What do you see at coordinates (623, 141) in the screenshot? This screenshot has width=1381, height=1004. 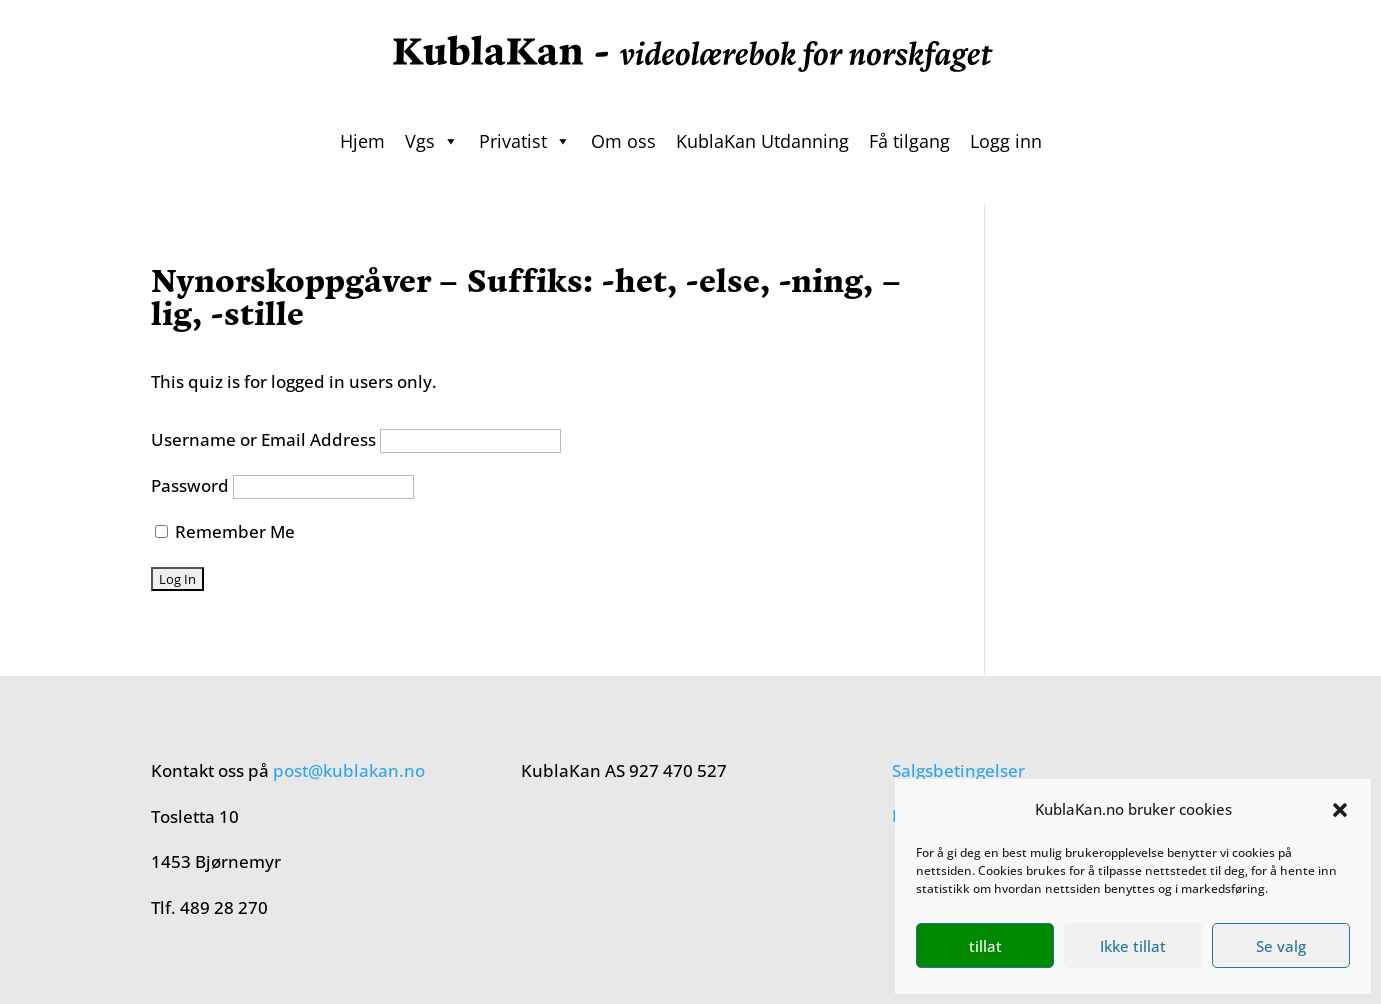 I see `Om oss` at bounding box center [623, 141].